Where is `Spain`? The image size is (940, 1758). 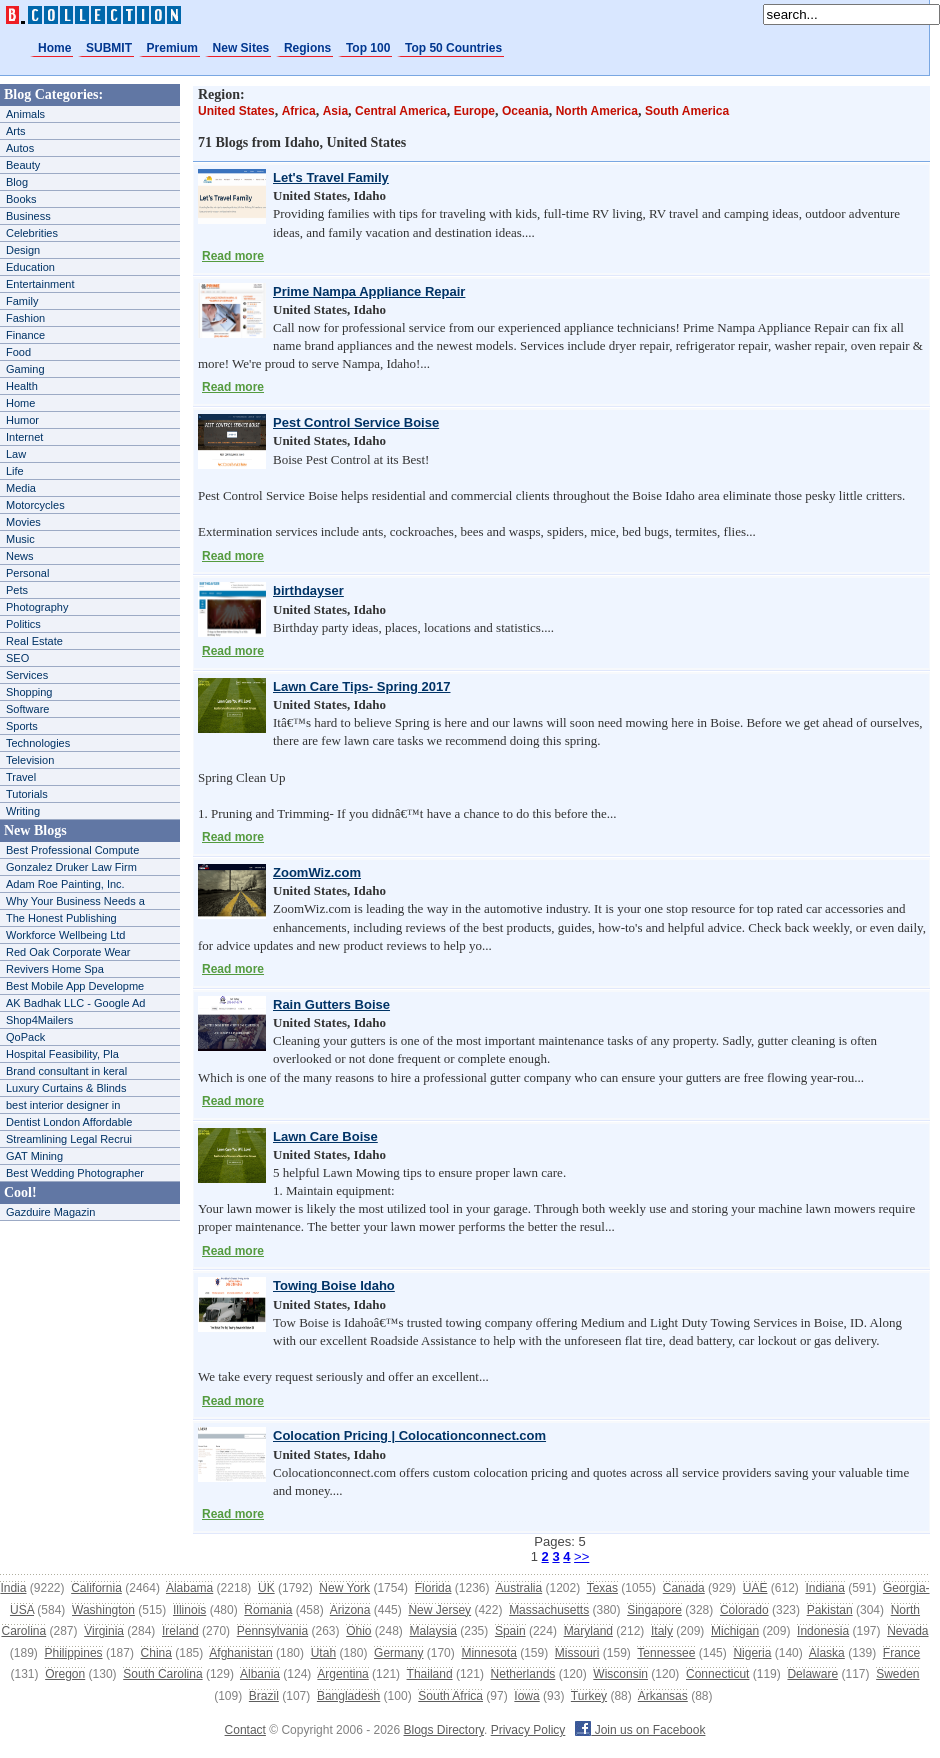
Spain is located at coordinates (510, 1631).